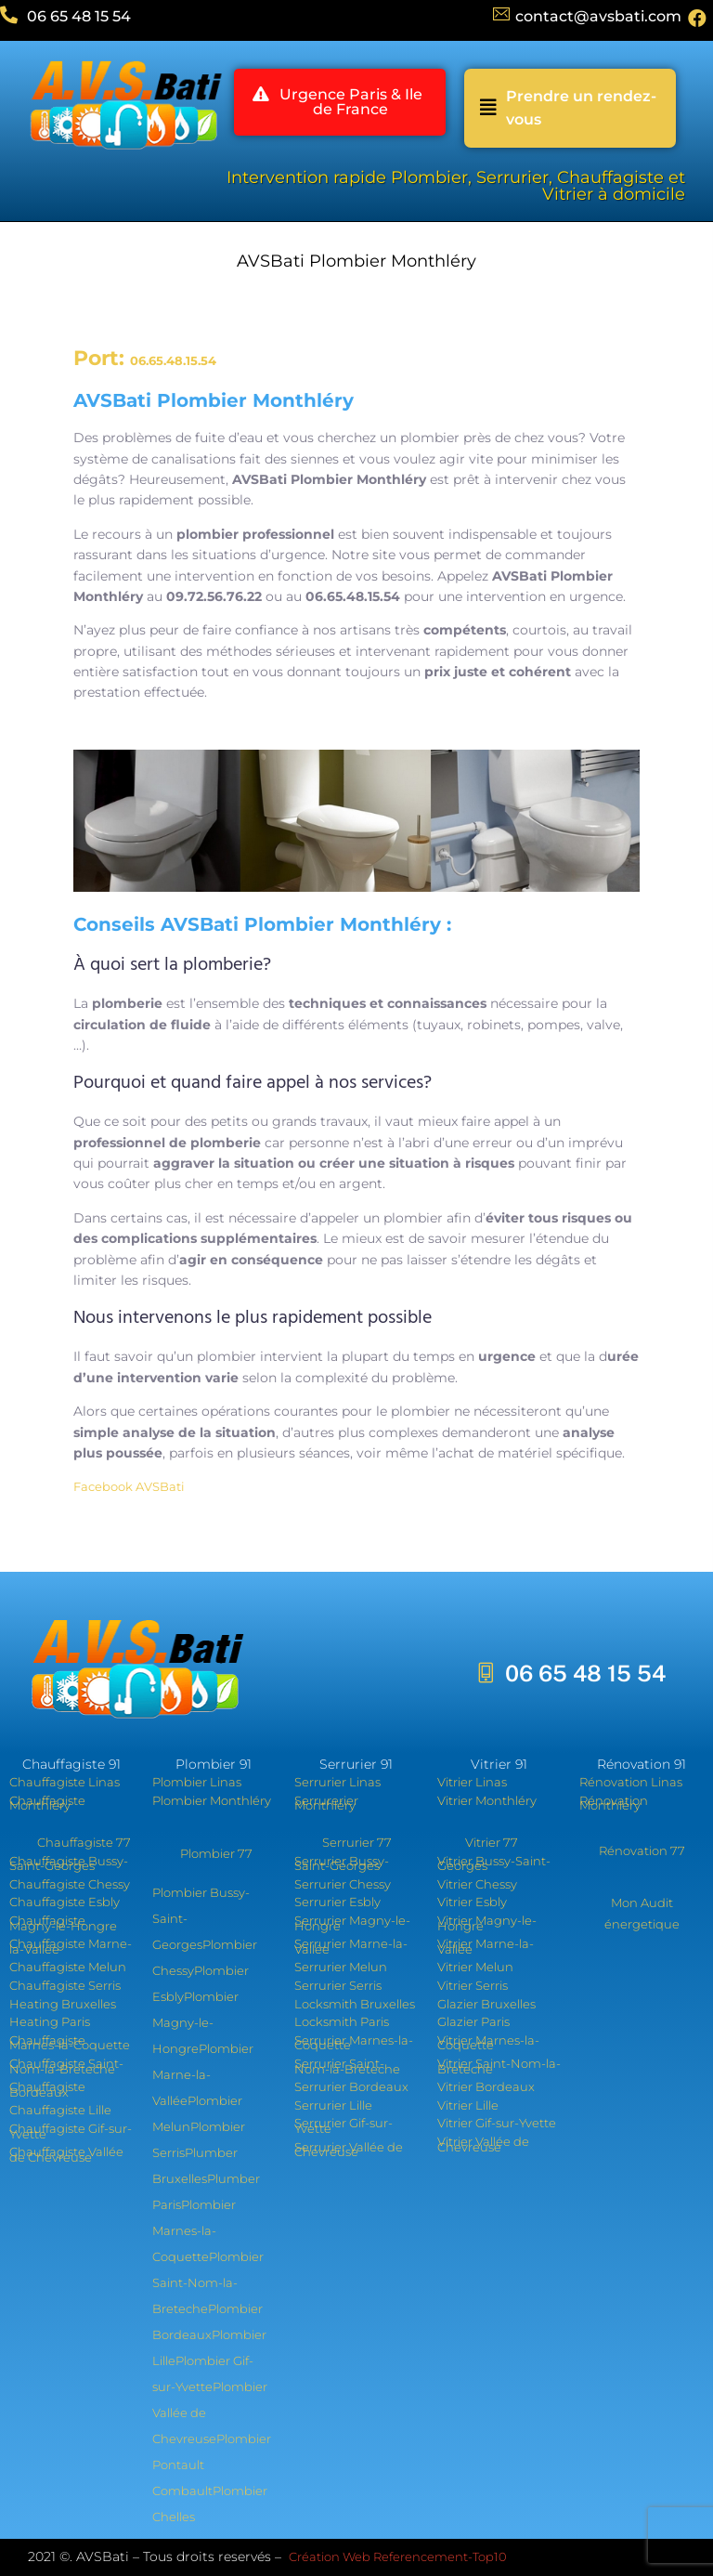  Describe the element at coordinates (65, 1985) in the screenshot. I see `Chauffagiste Serris` at that location.